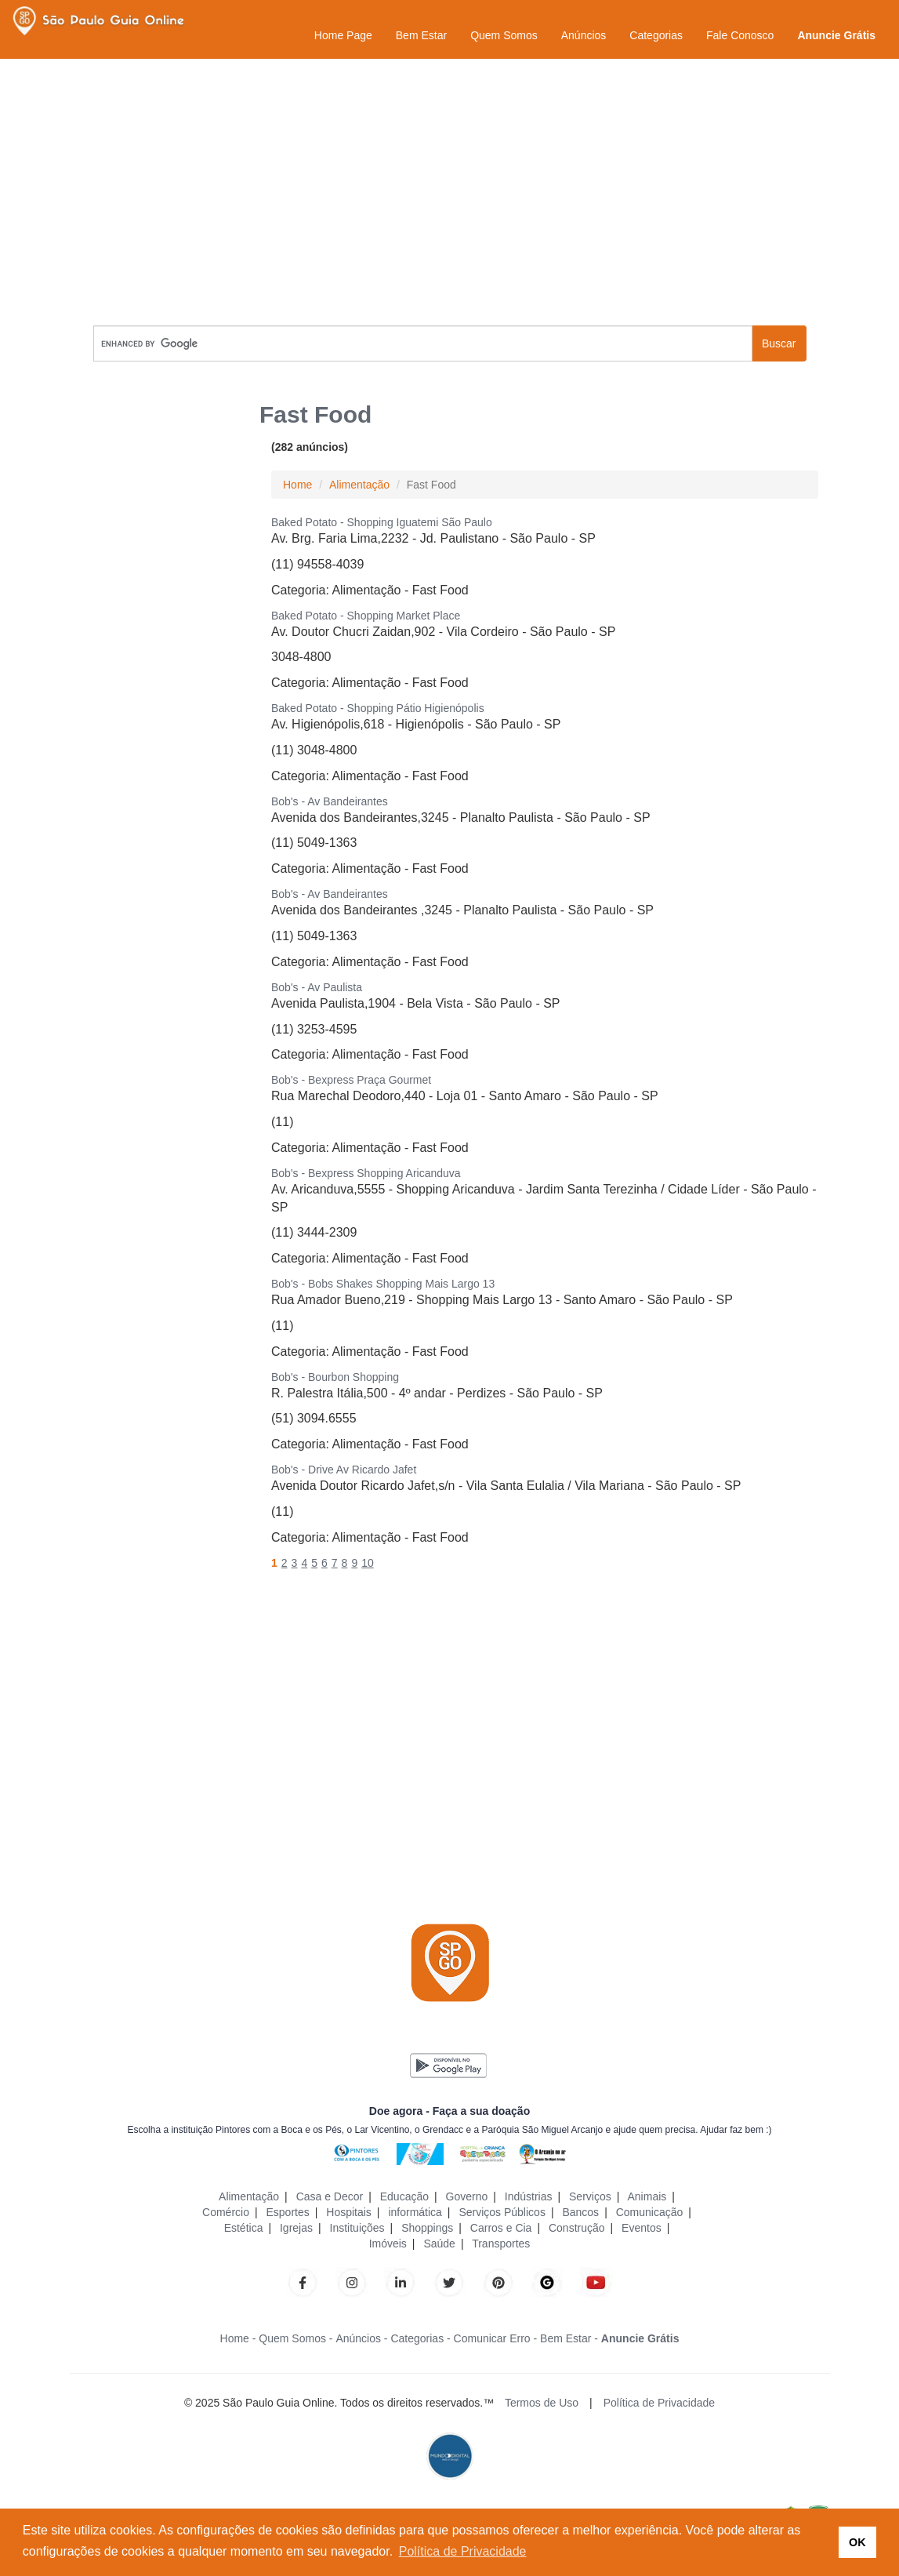 The image size is (899, 2576). What do you see at coordinates (857, 2542) in the screenshot?
I see `OK [button]` at bounding box center [857, 2542].